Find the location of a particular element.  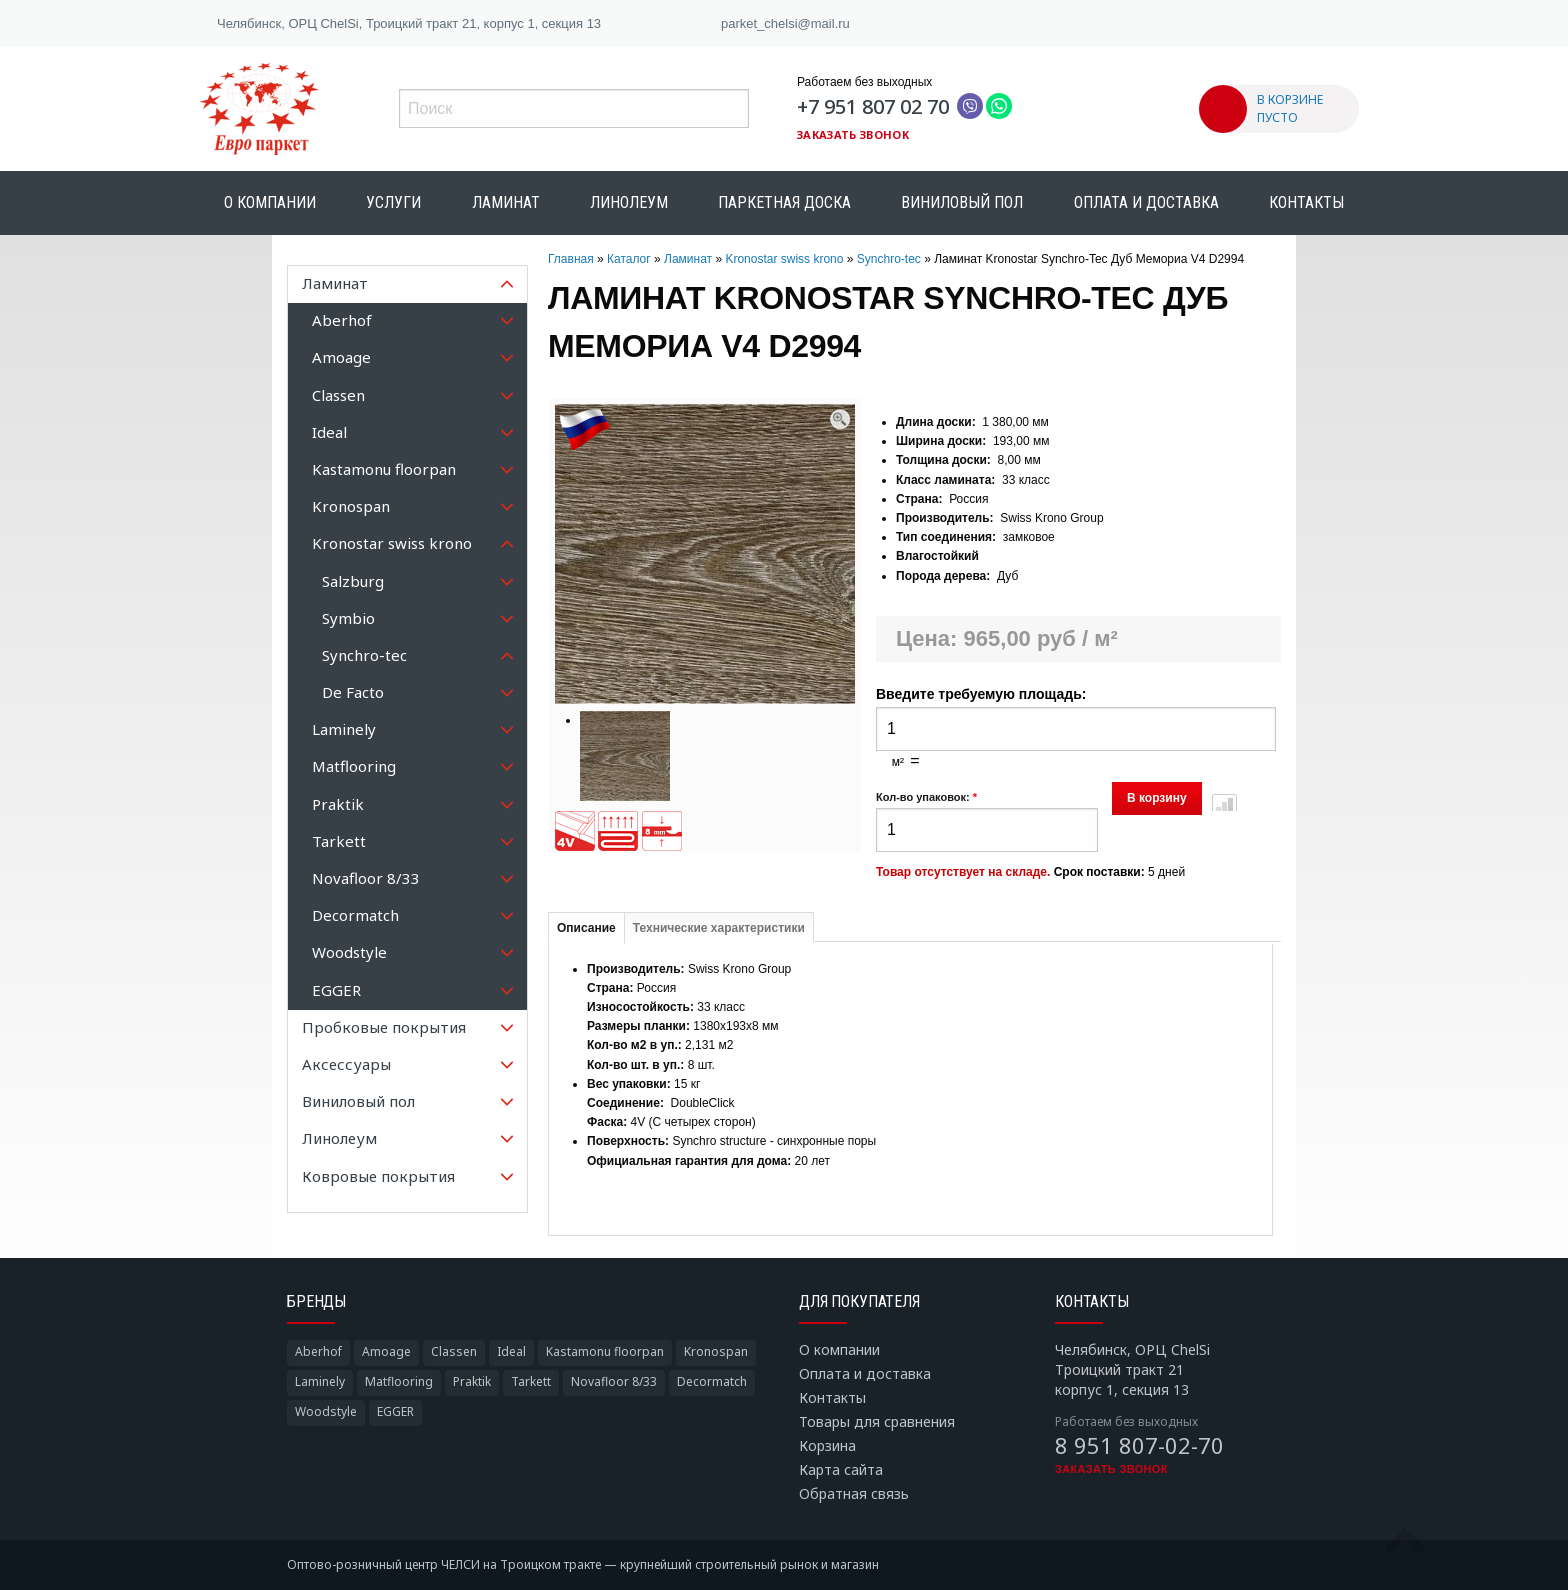

Главная is located at coordinates (571, 259).